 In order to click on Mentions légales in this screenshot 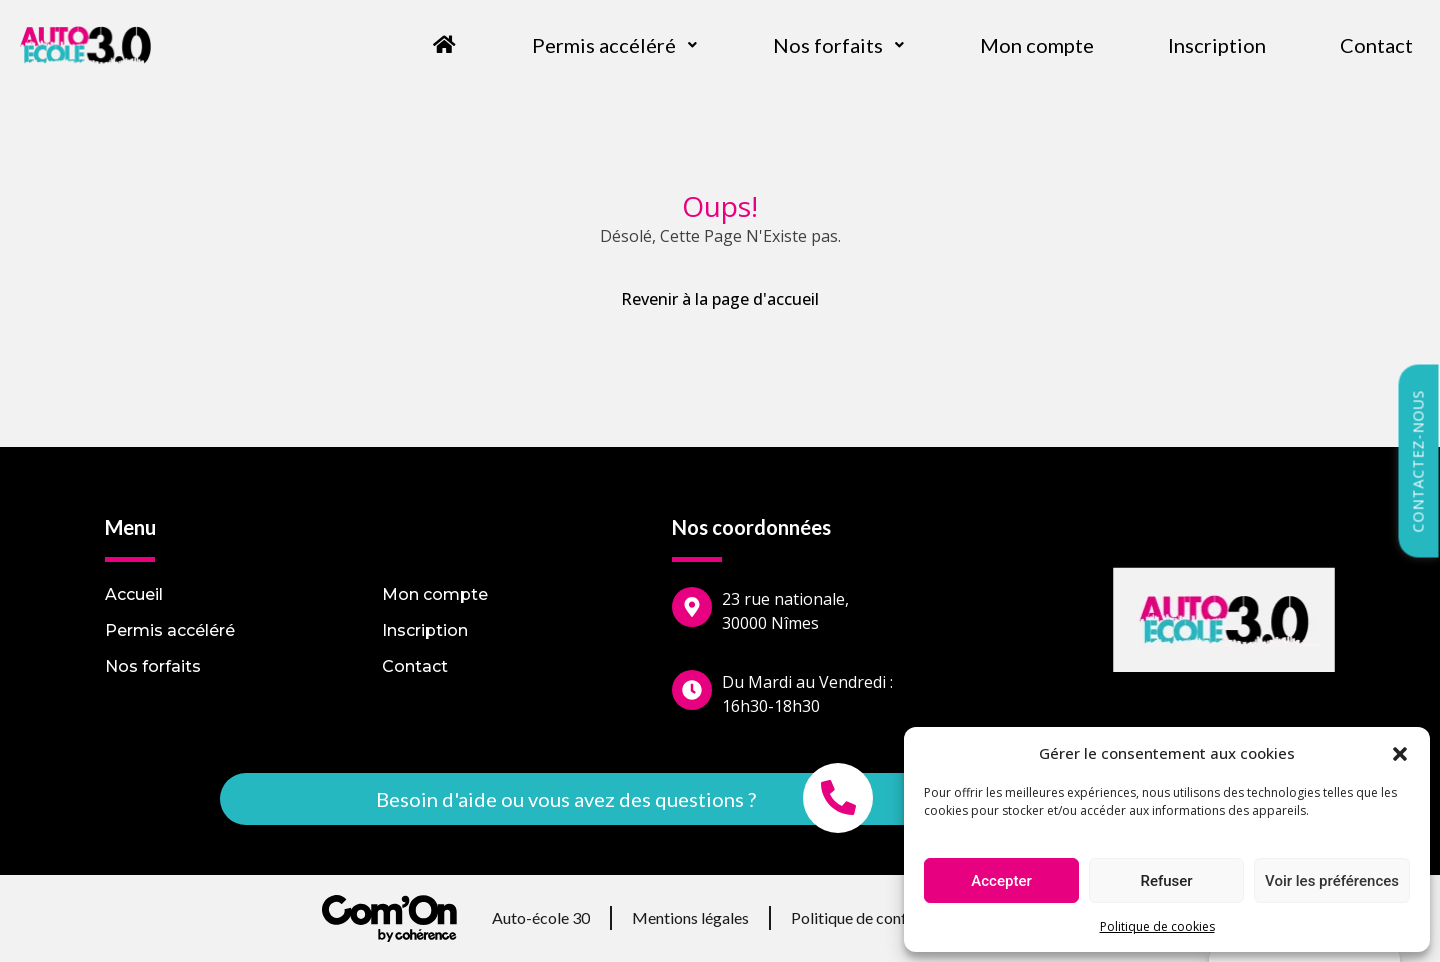, I will do `click(690, 917)`.